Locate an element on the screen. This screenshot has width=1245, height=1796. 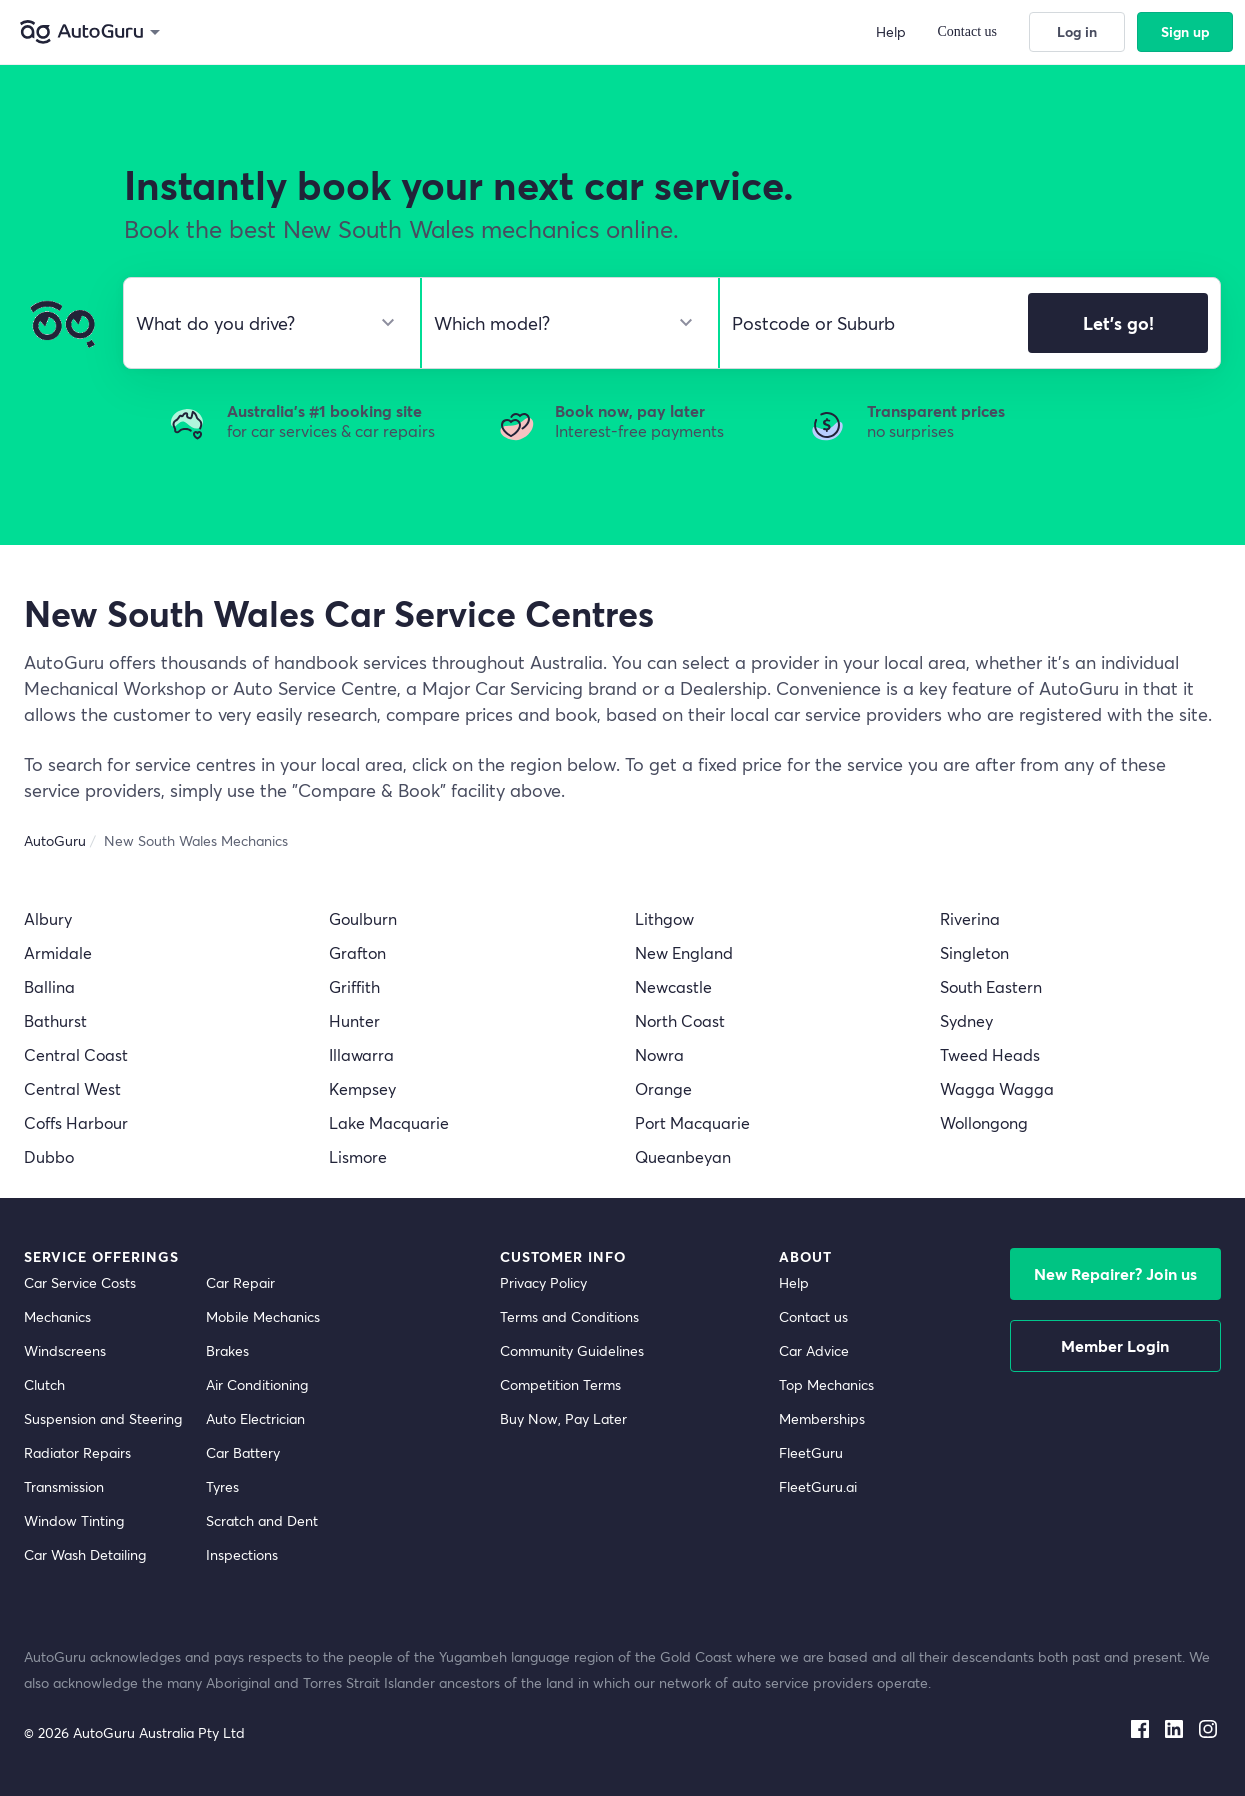
FleetGuru.ai [fleetguru-ai] is located at coordinates (818, 1486).